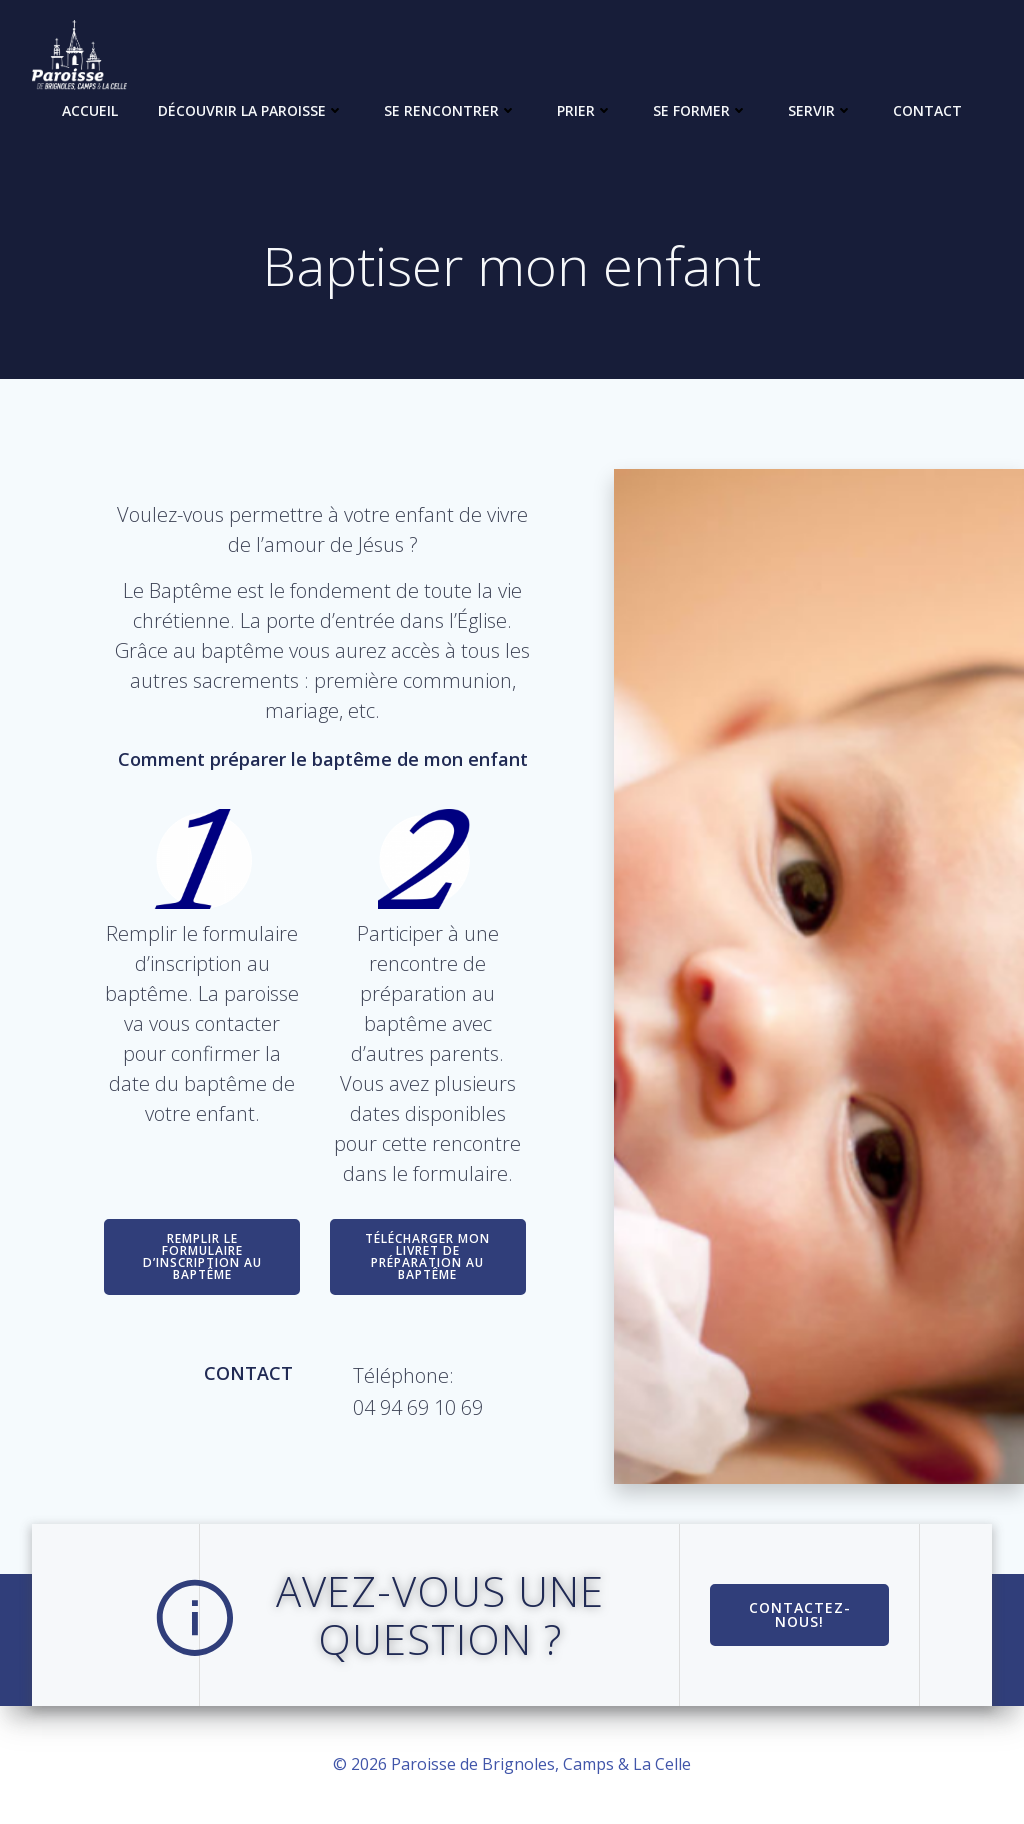 This screenshot has width=1024, height=1824. I want to click on Servir, so click(820, 110).